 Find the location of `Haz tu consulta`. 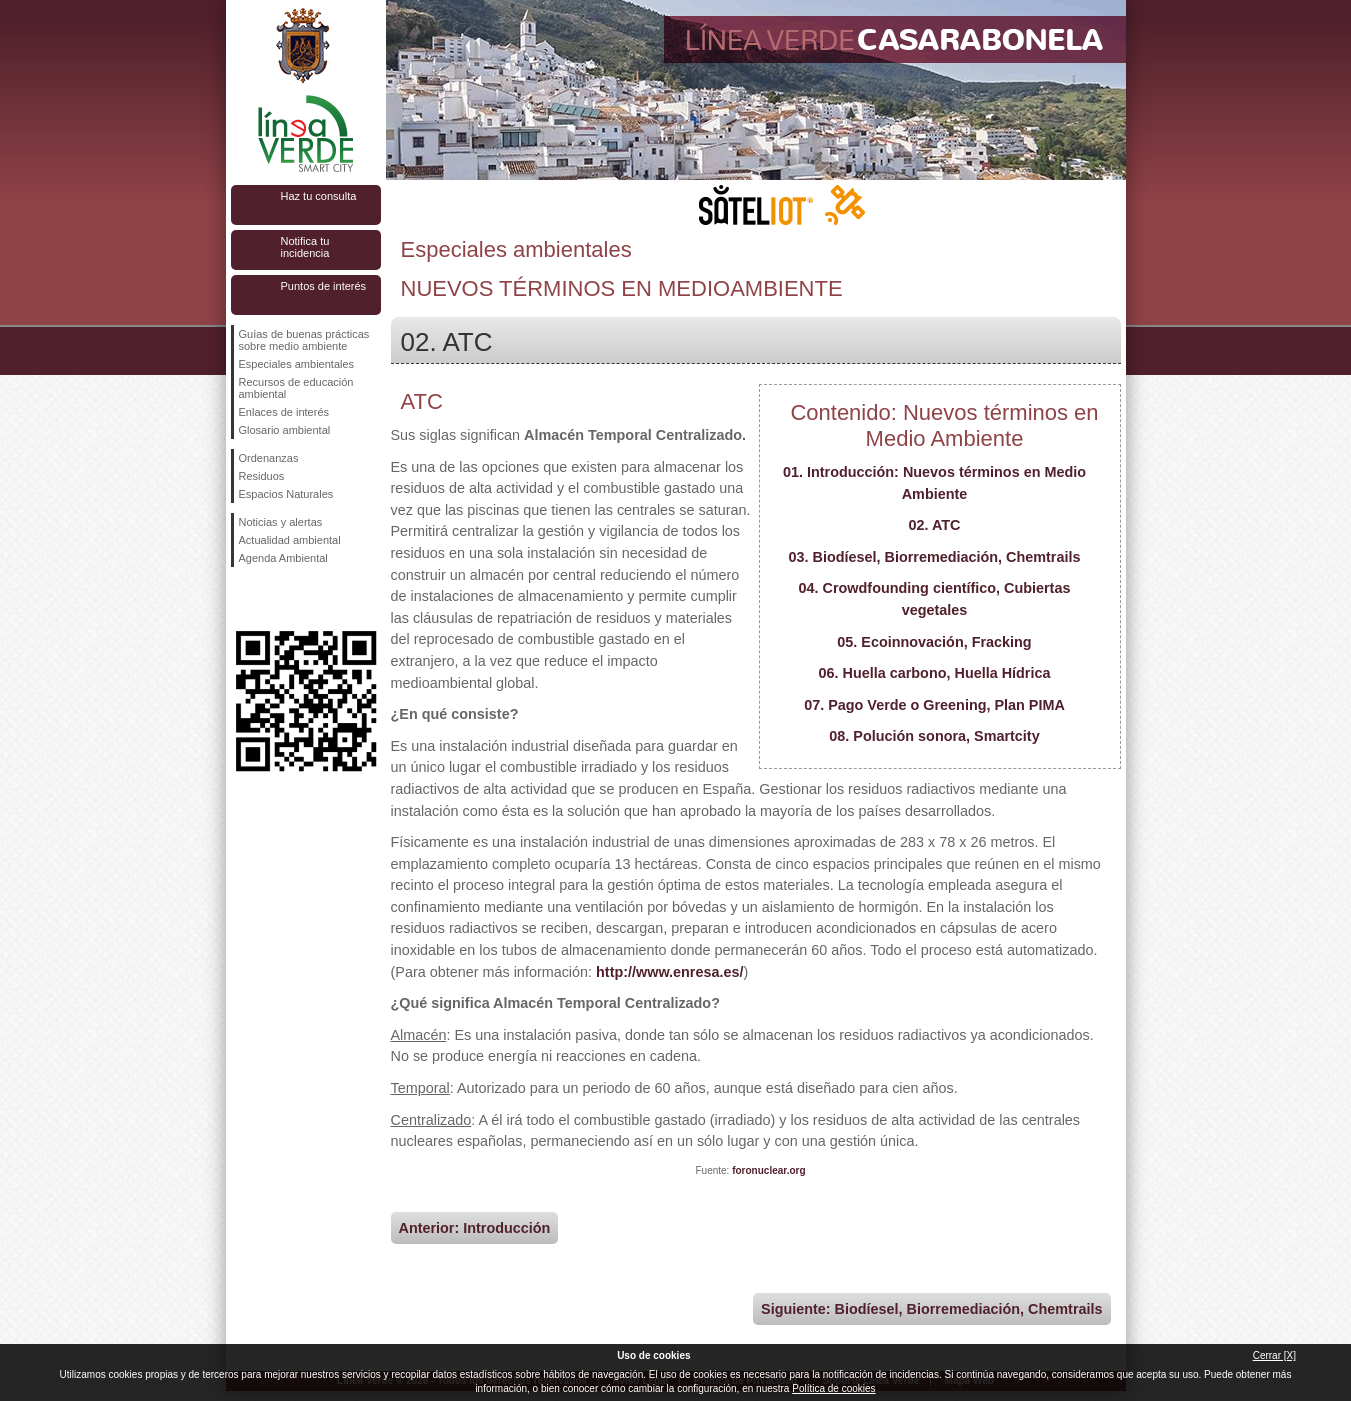

Haz tu consulta is located at coordinates (319, 196).